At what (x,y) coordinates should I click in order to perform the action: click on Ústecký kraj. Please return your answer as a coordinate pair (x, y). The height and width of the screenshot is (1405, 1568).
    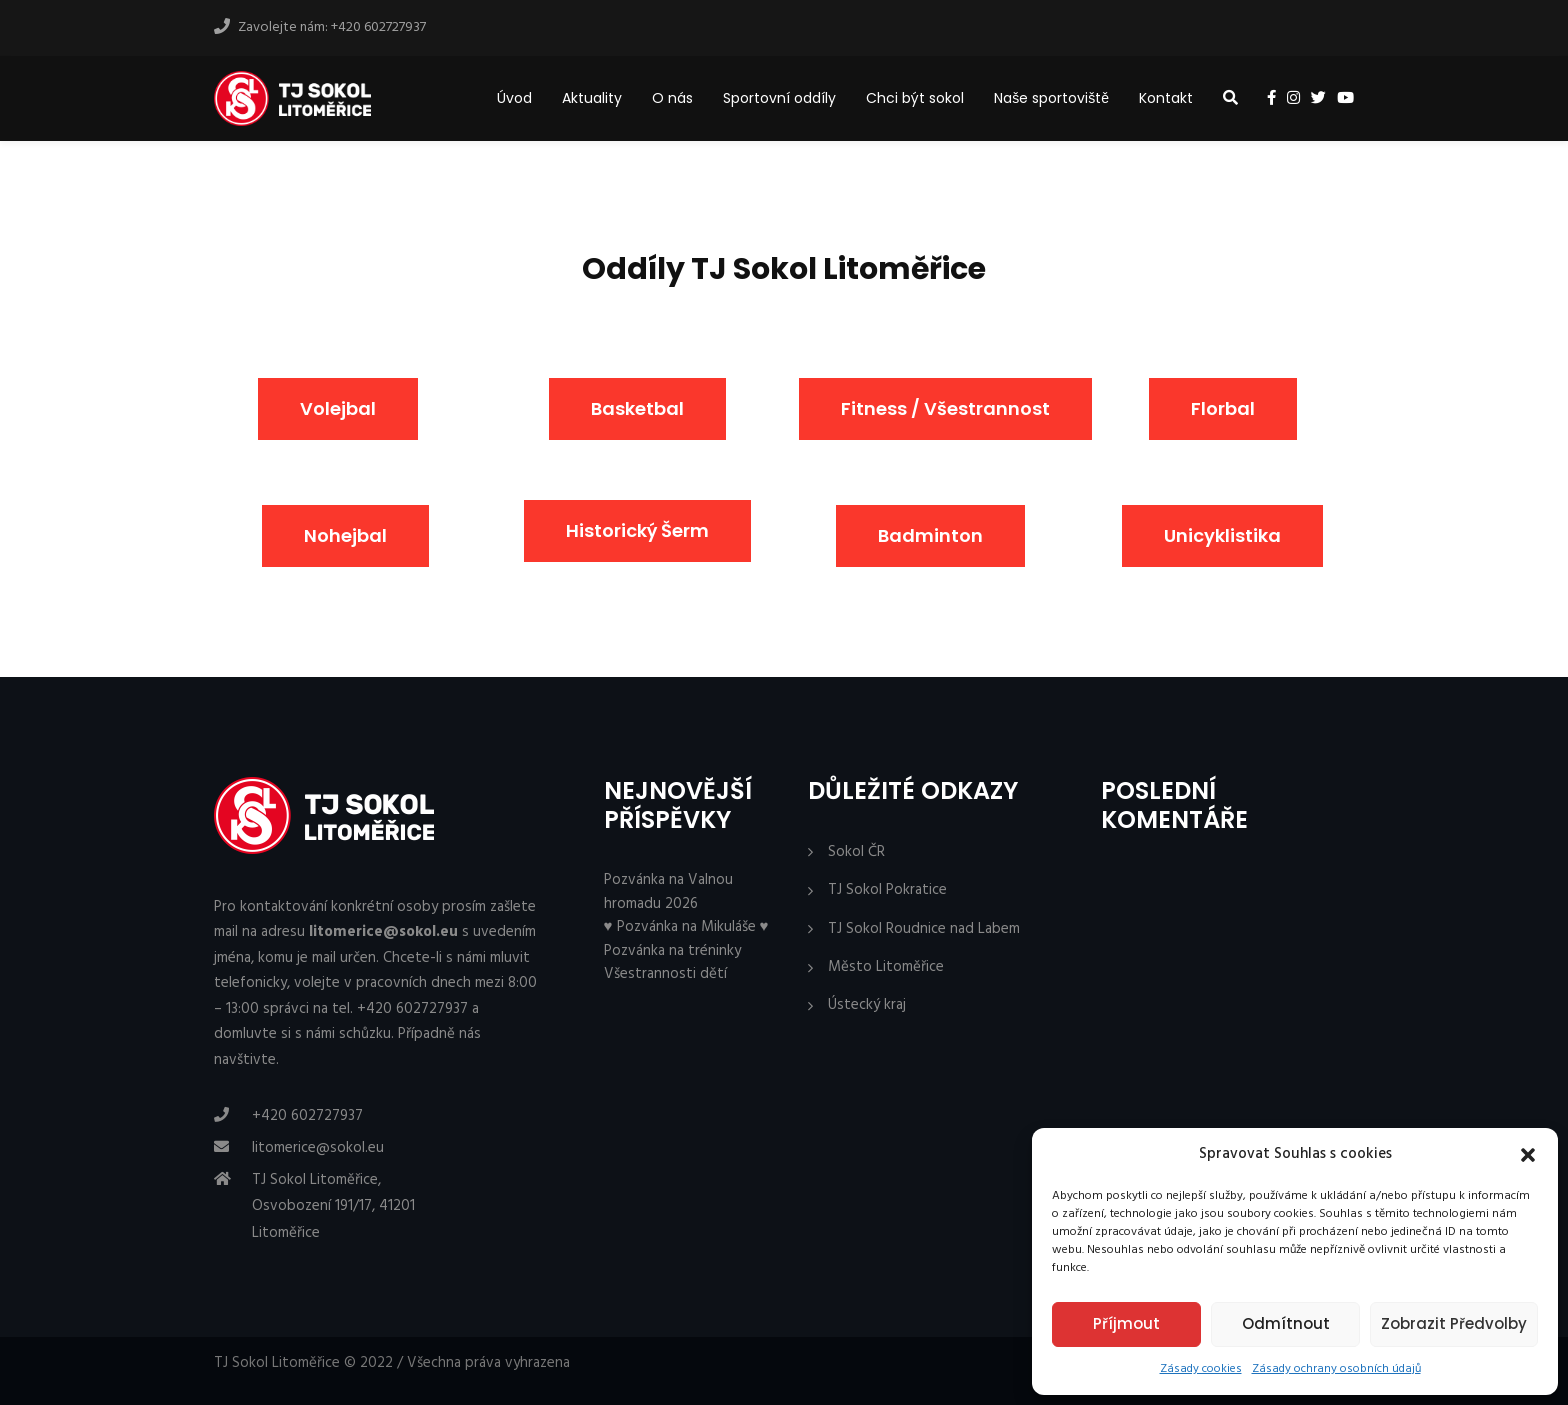
    Looking at the image, I should click on (867, 1005).